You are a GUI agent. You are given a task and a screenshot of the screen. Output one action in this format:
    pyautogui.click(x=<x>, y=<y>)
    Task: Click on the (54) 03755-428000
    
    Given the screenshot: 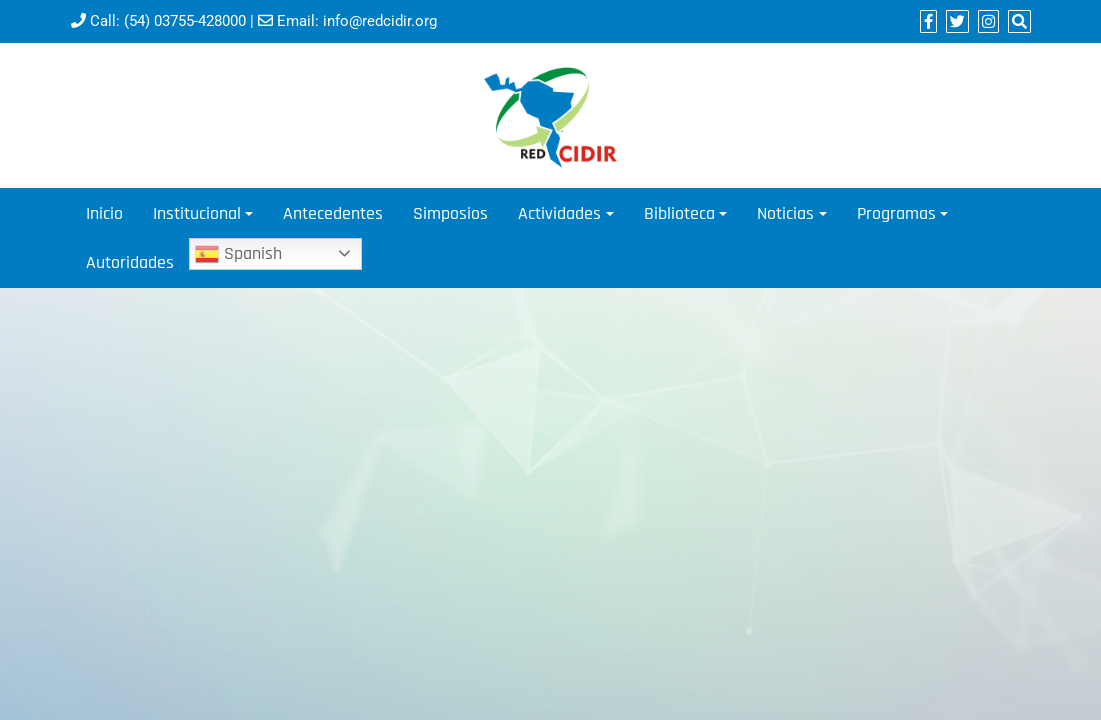 What is the action you would take?
    pyautogui.click(x=185, y=21)
    